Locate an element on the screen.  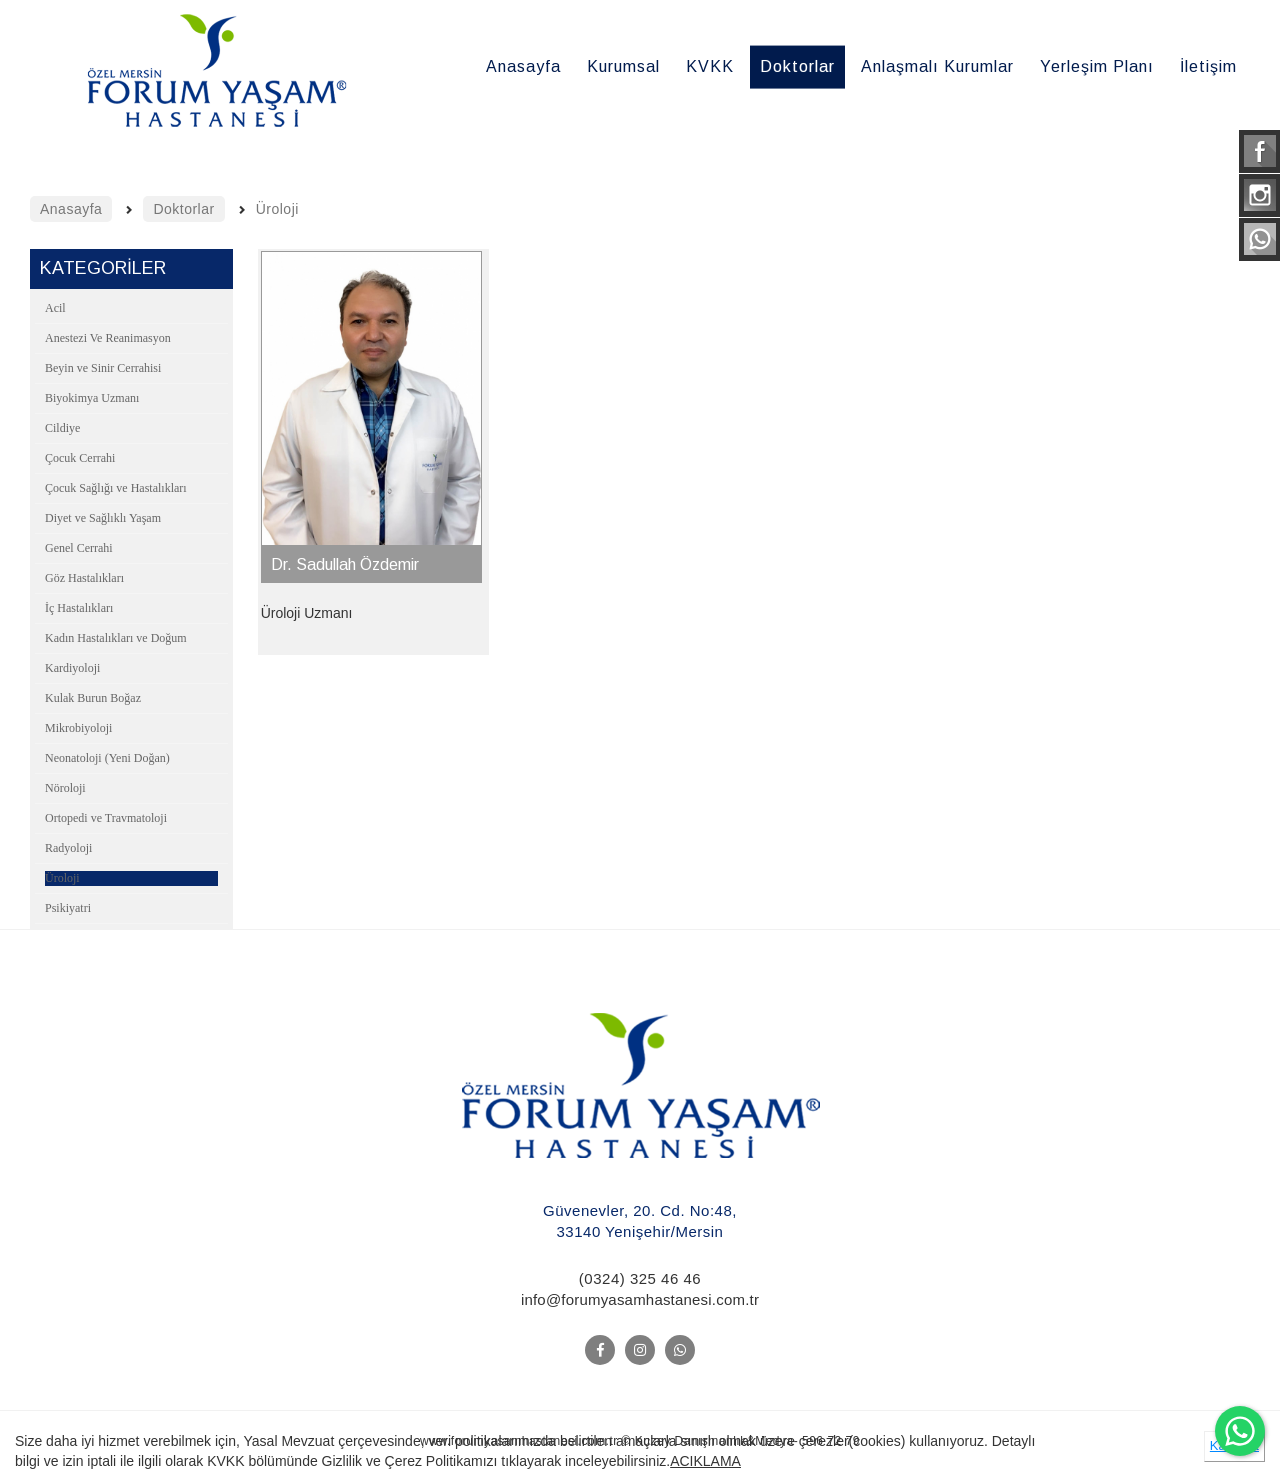
Çocuk Sağlığı ve Hastalıkları is located at coordinates (116, 488).